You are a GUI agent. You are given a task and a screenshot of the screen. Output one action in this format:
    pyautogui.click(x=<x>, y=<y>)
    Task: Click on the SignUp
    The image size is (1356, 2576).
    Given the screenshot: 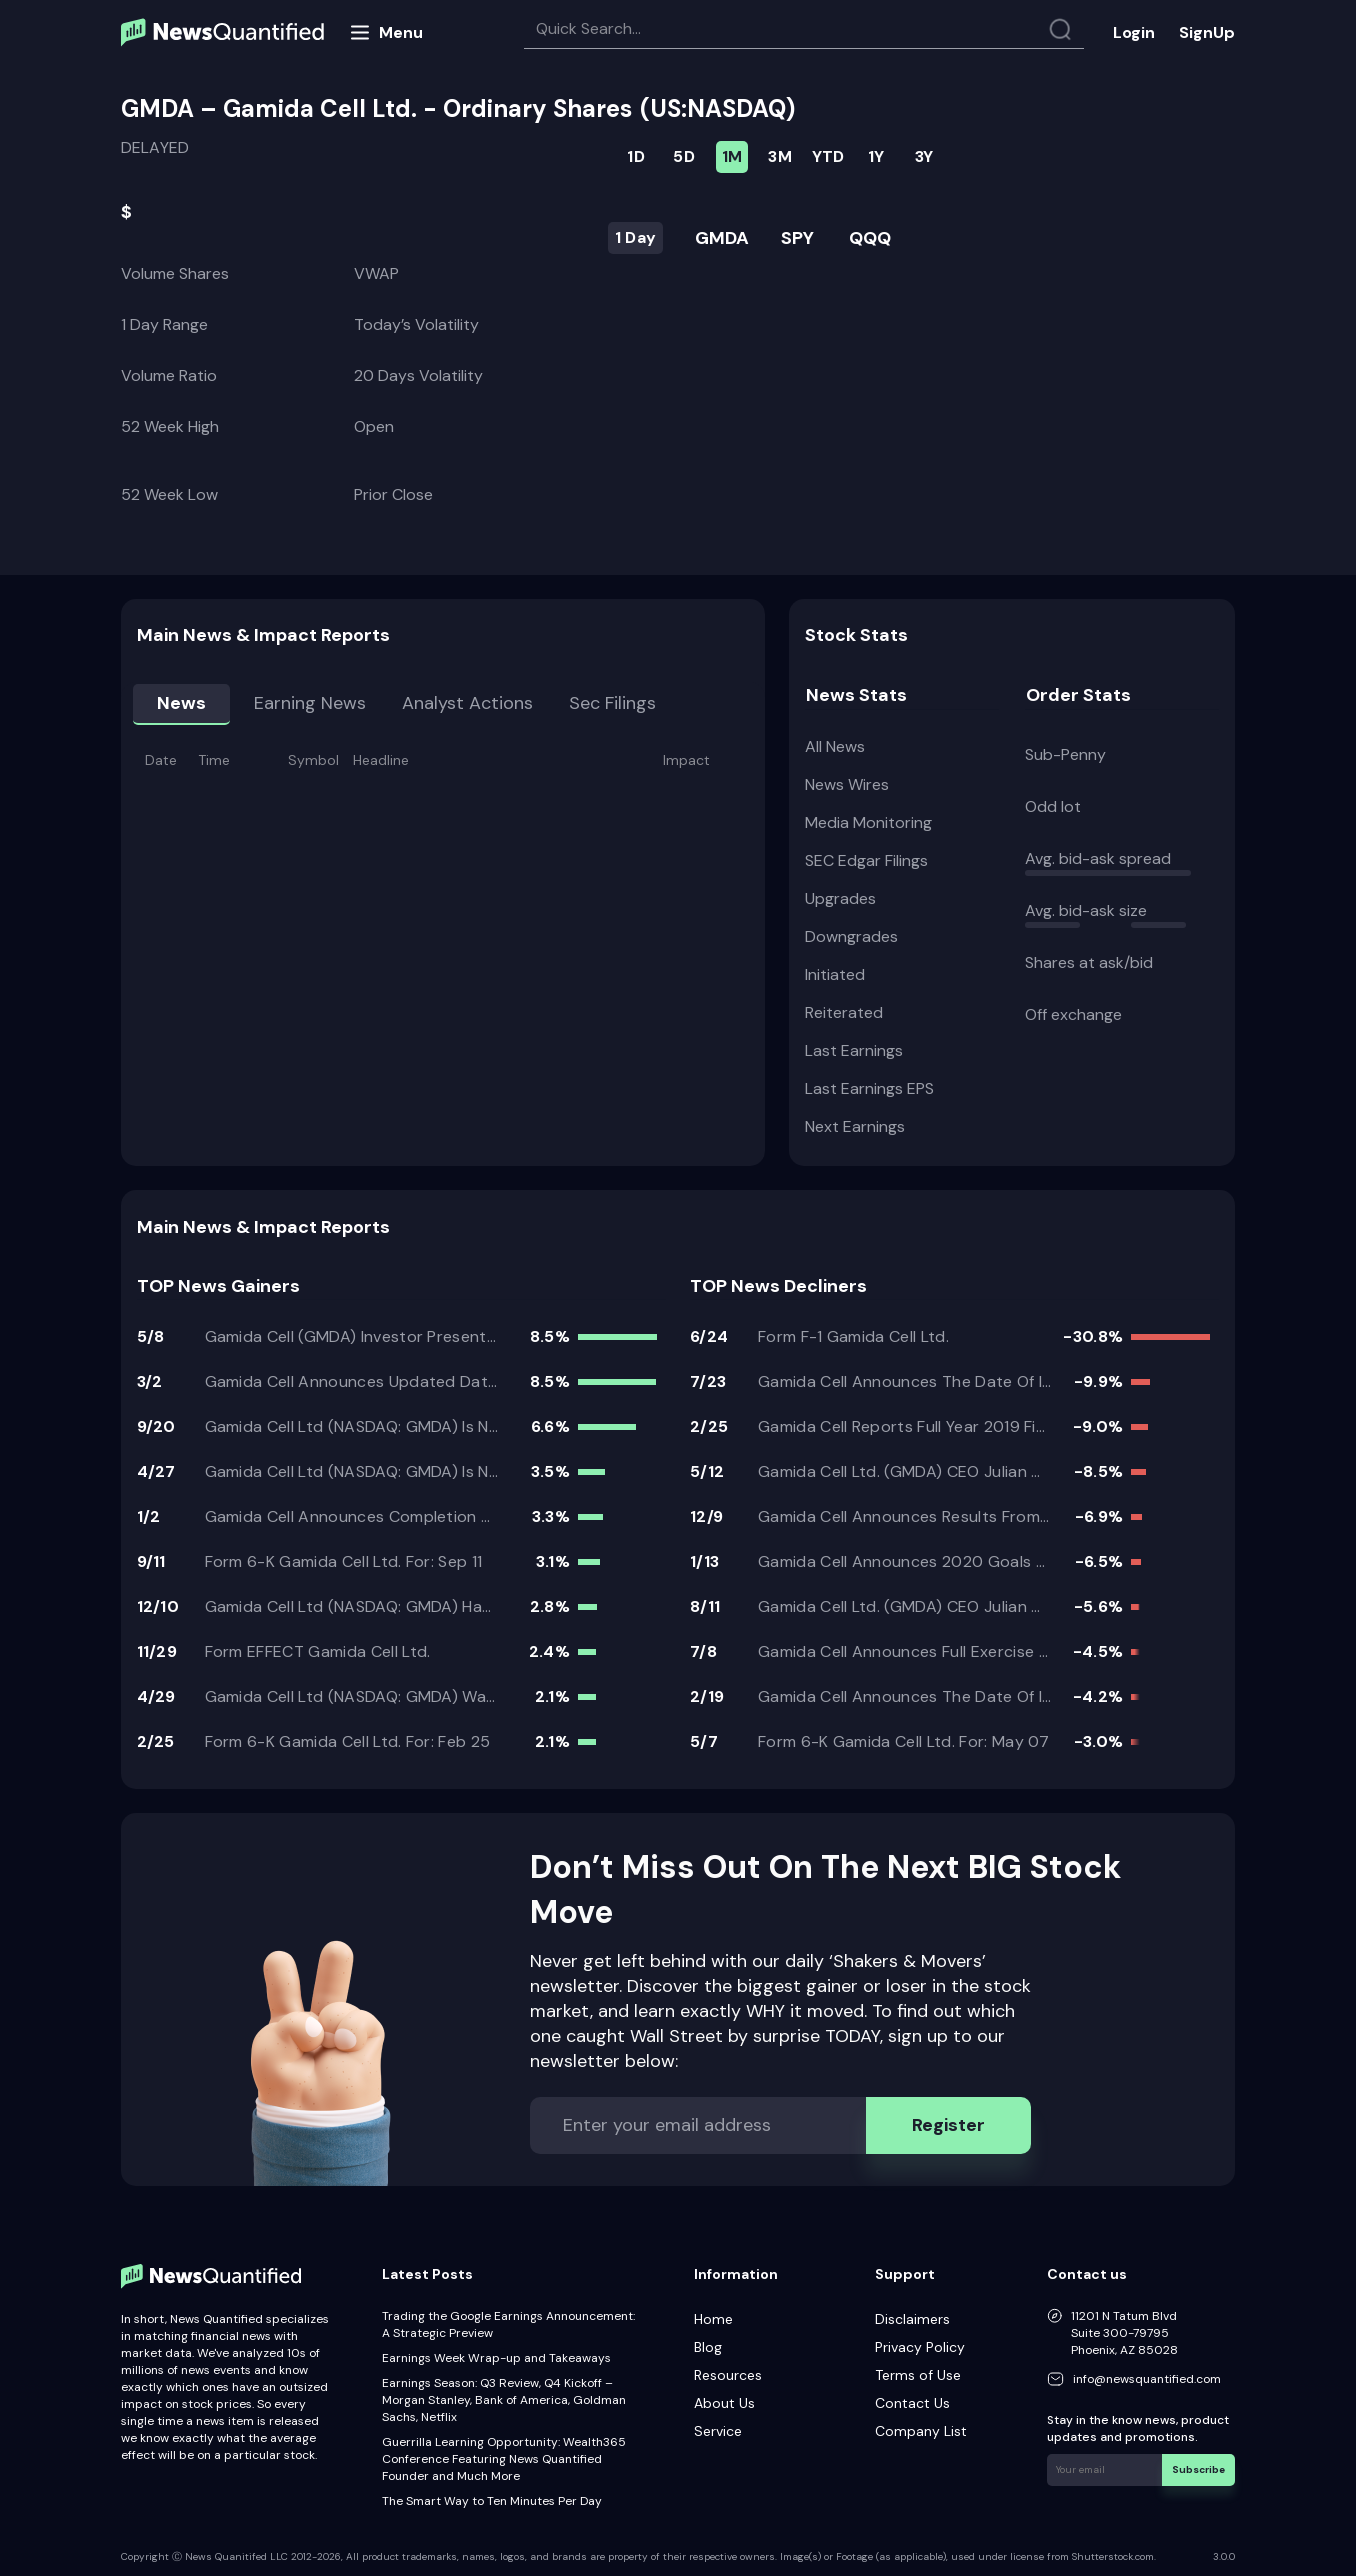 What is the action you would take?
    pyautogui.click(x=1207, y=32)
    